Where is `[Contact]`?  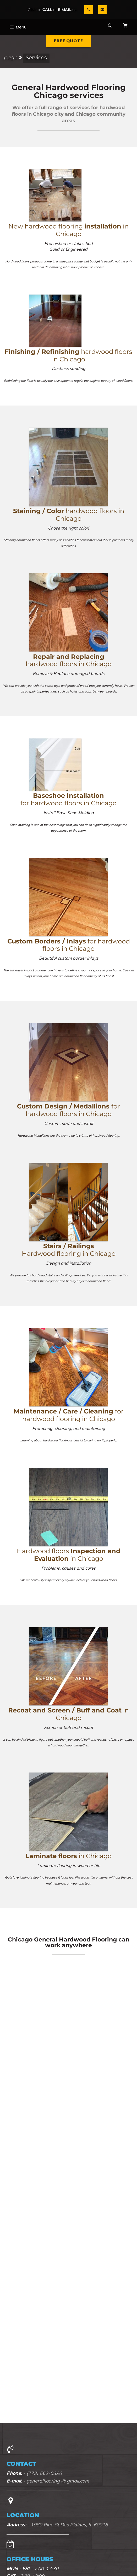
[Contact] is located at coordinates (102, 9).